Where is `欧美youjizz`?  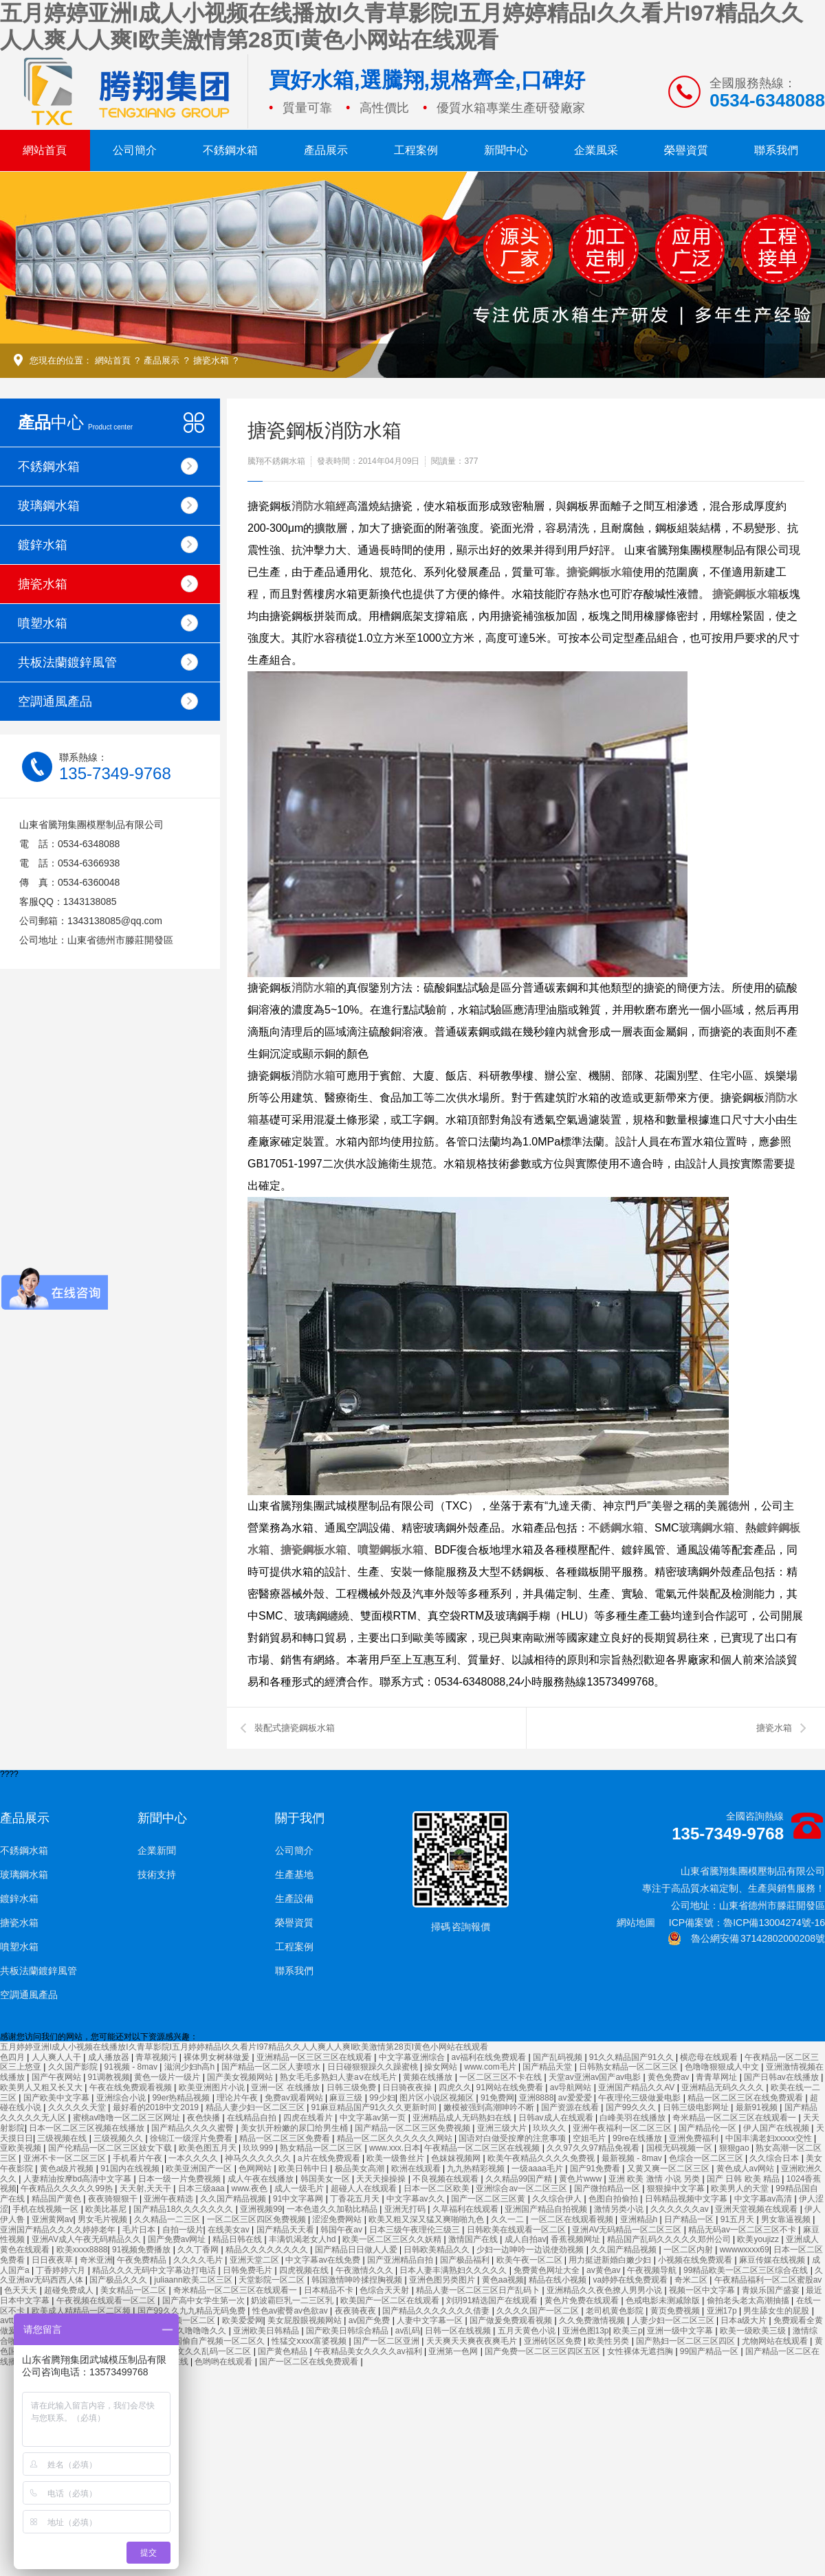 欧美youjizz is located at coordinates (759, 2239).